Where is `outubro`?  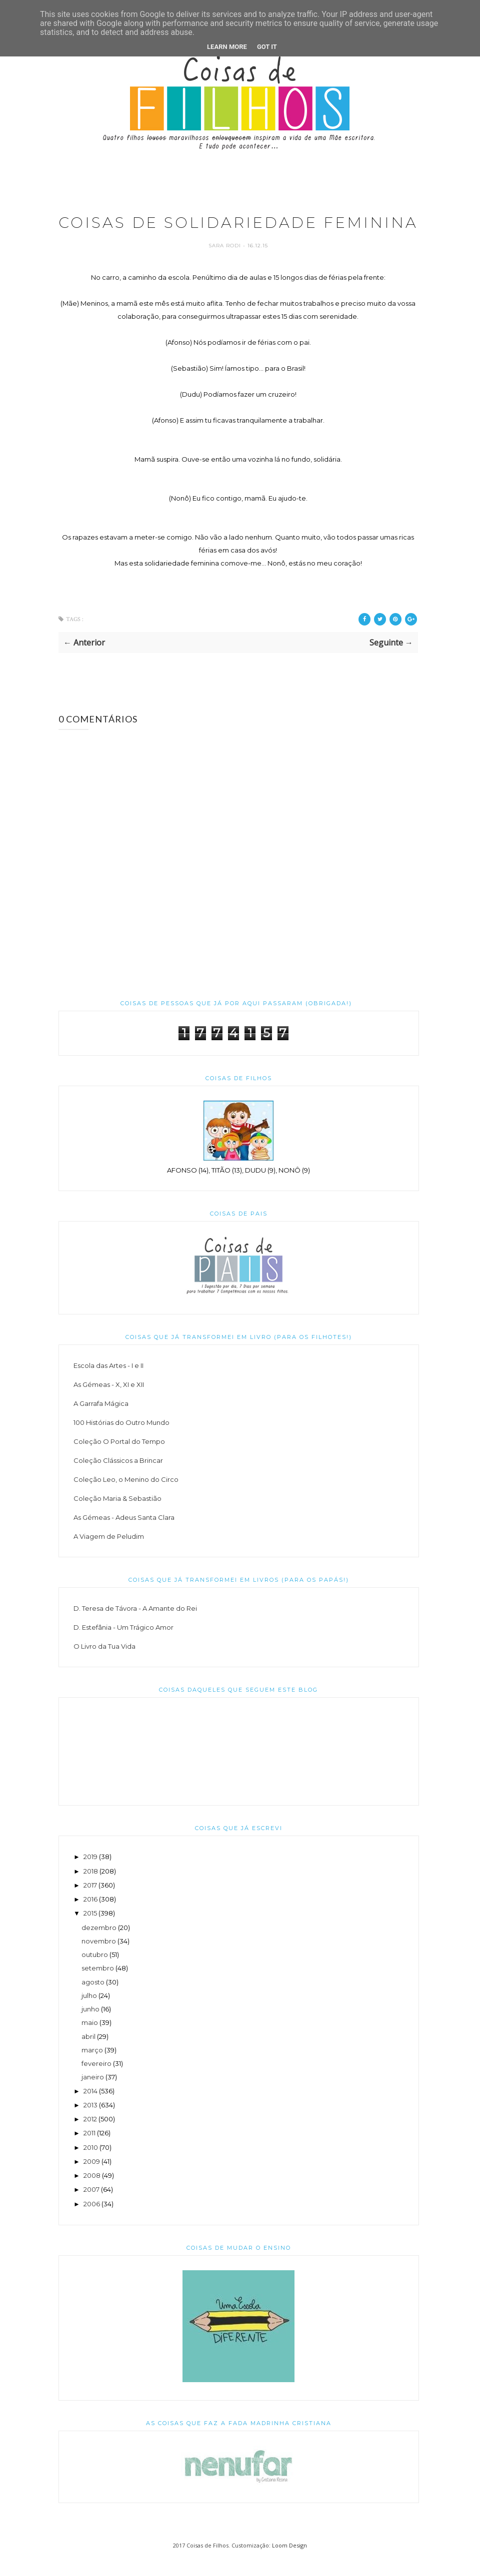
outubro is located at coordinates (95, 1973).